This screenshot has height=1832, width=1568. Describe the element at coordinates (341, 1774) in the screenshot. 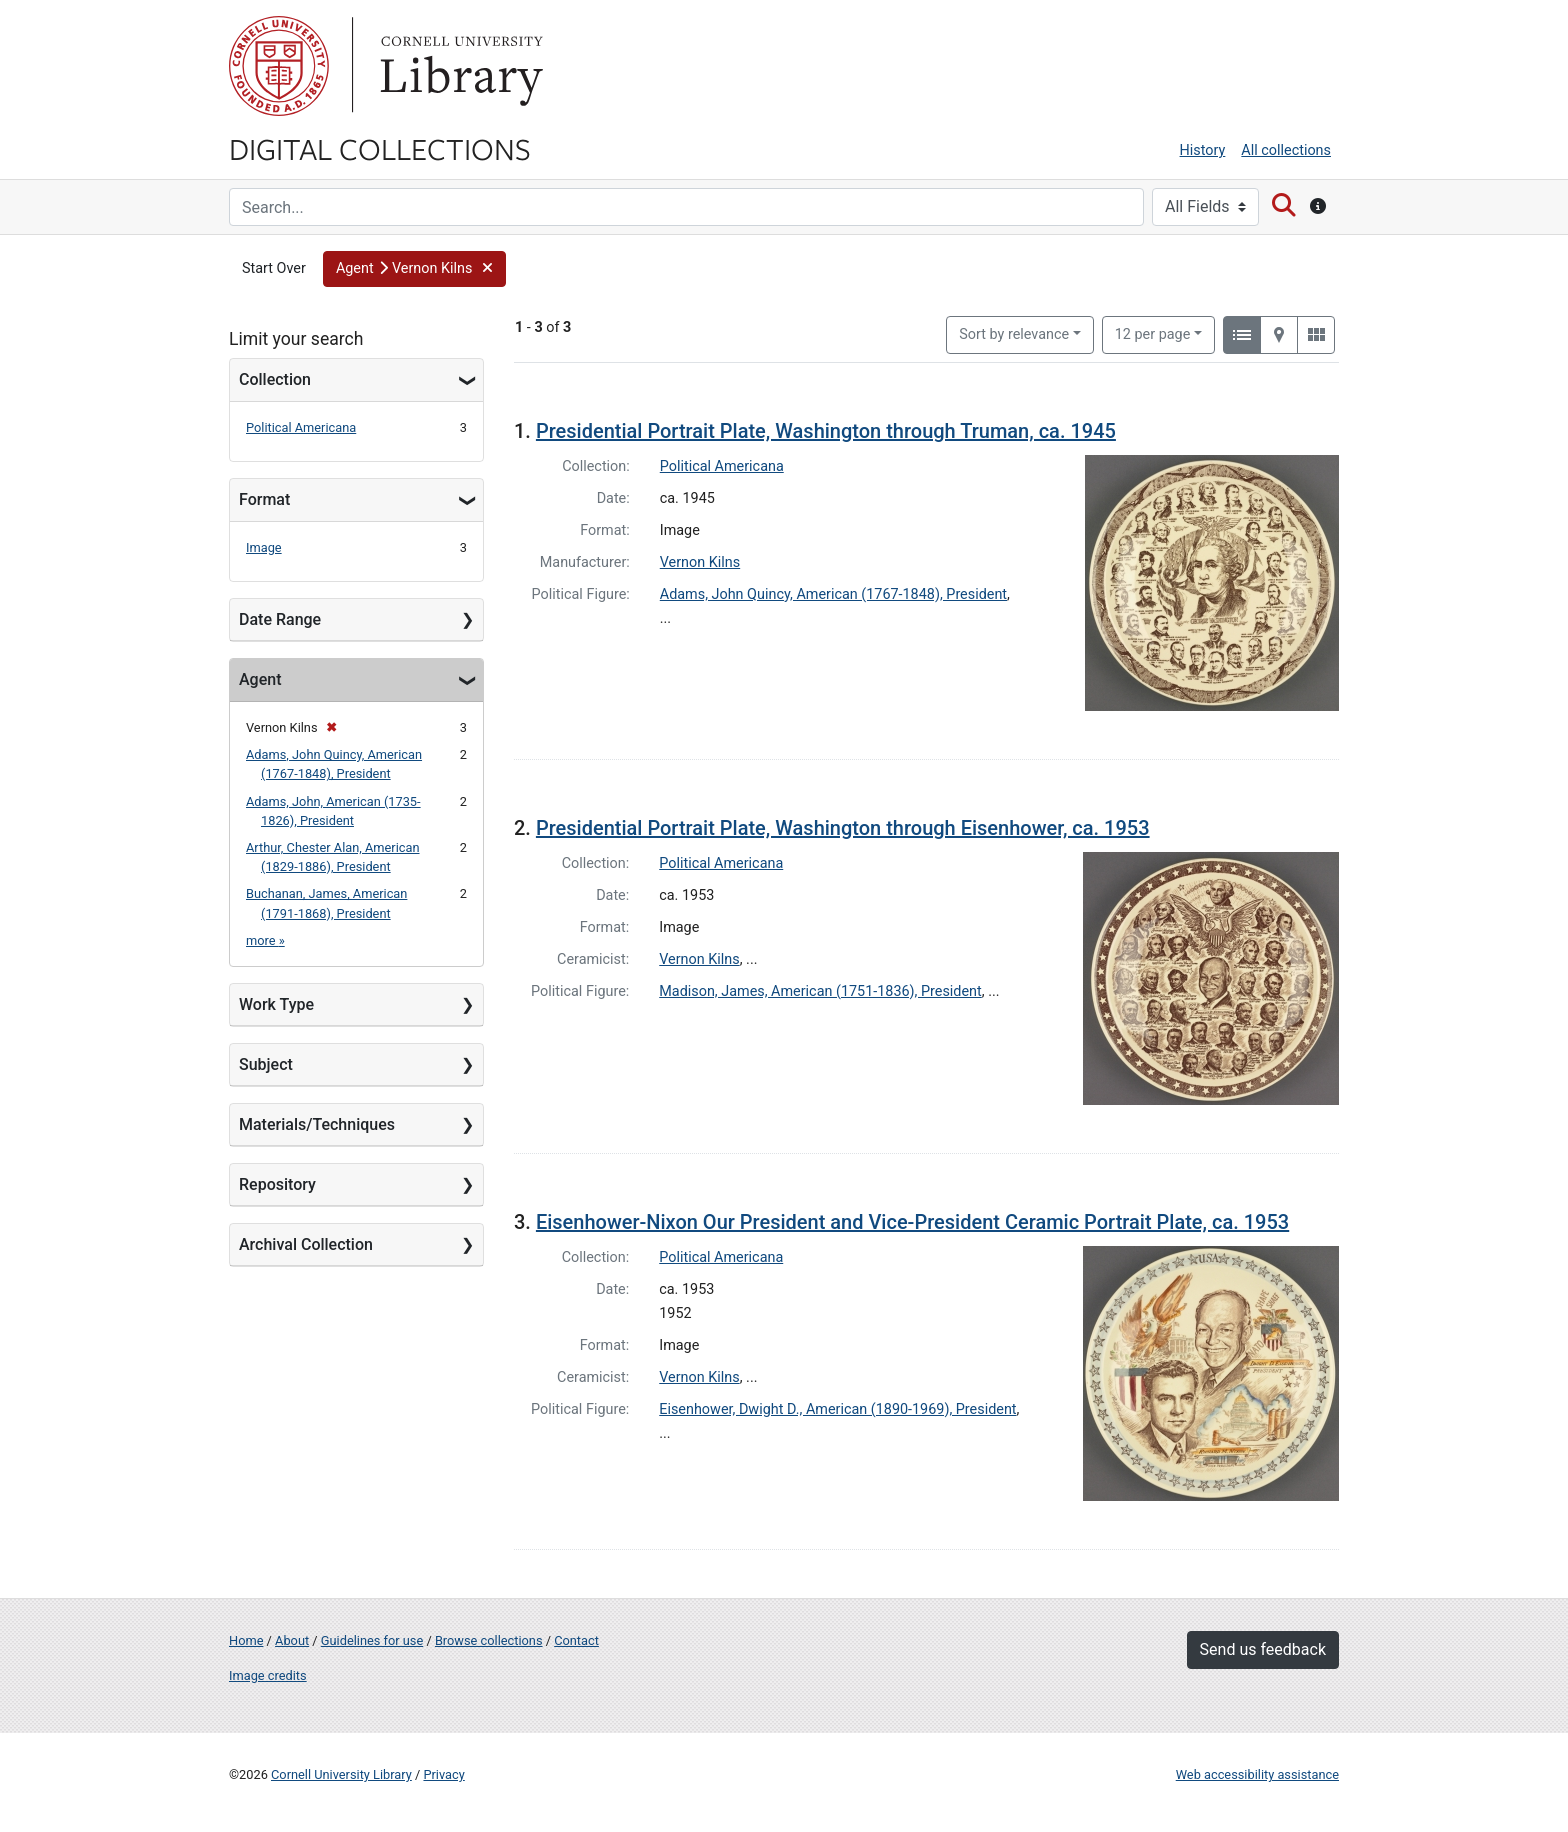

I see `Cornell University Library` at that location.